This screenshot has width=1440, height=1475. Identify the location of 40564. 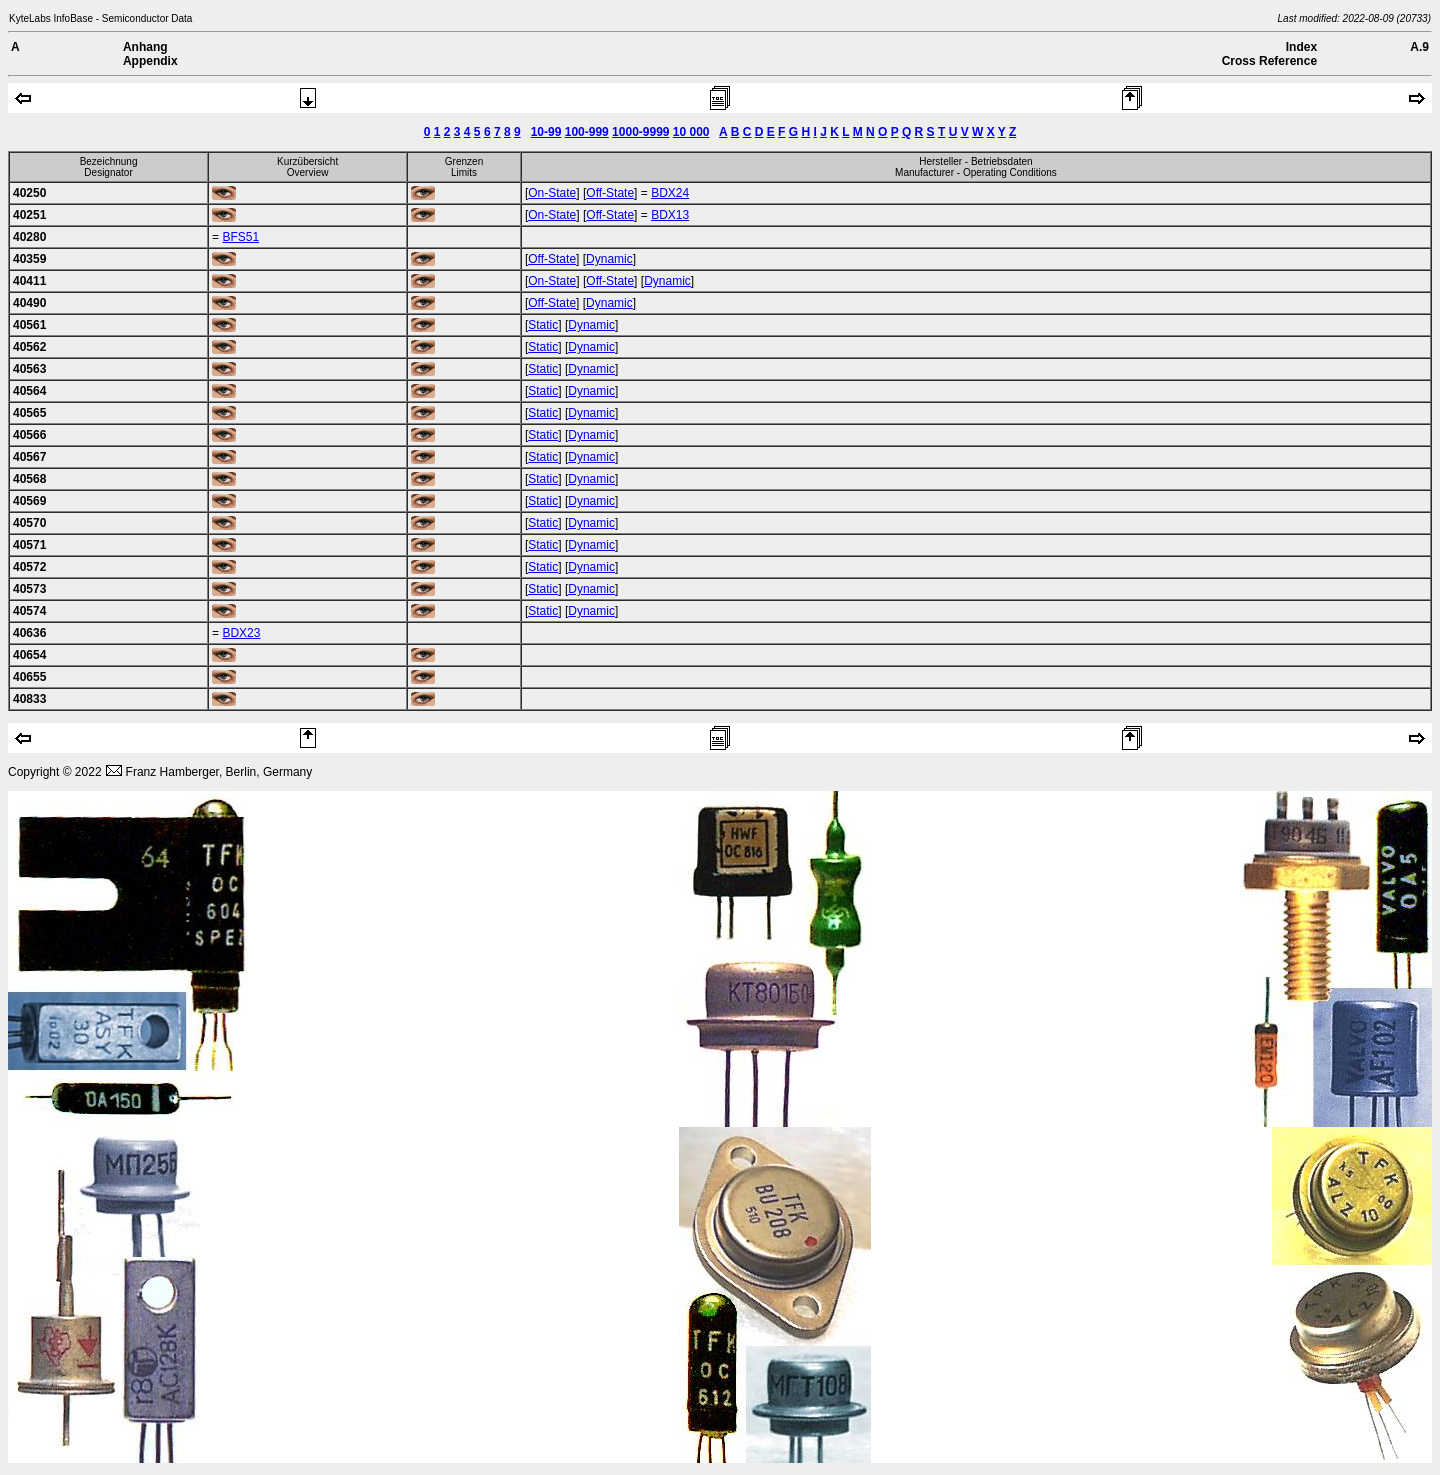
(29, 391).